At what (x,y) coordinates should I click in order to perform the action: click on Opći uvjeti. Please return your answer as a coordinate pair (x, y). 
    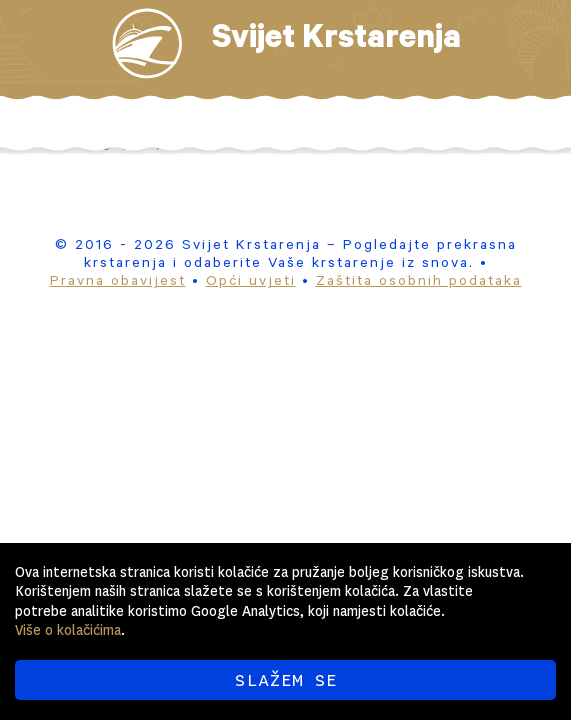
    Looking at the image, I should click on (251, 283).